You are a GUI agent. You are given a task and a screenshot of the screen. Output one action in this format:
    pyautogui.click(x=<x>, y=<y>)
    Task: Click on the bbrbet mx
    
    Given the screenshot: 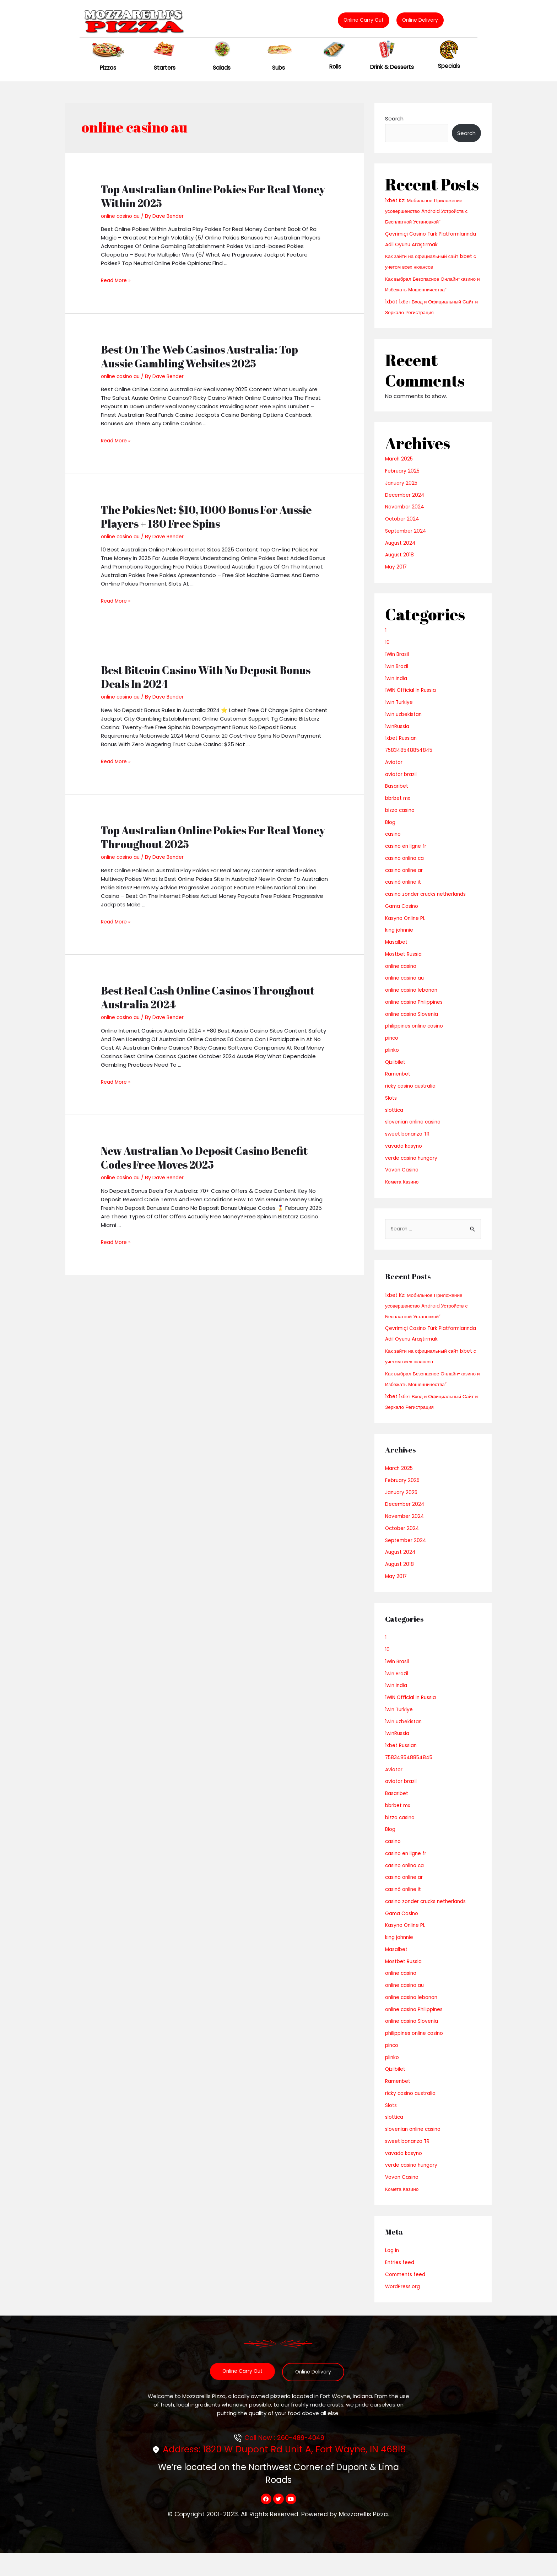 What is the action you would take?
    pyautogui.click(x=399, y=808)
    